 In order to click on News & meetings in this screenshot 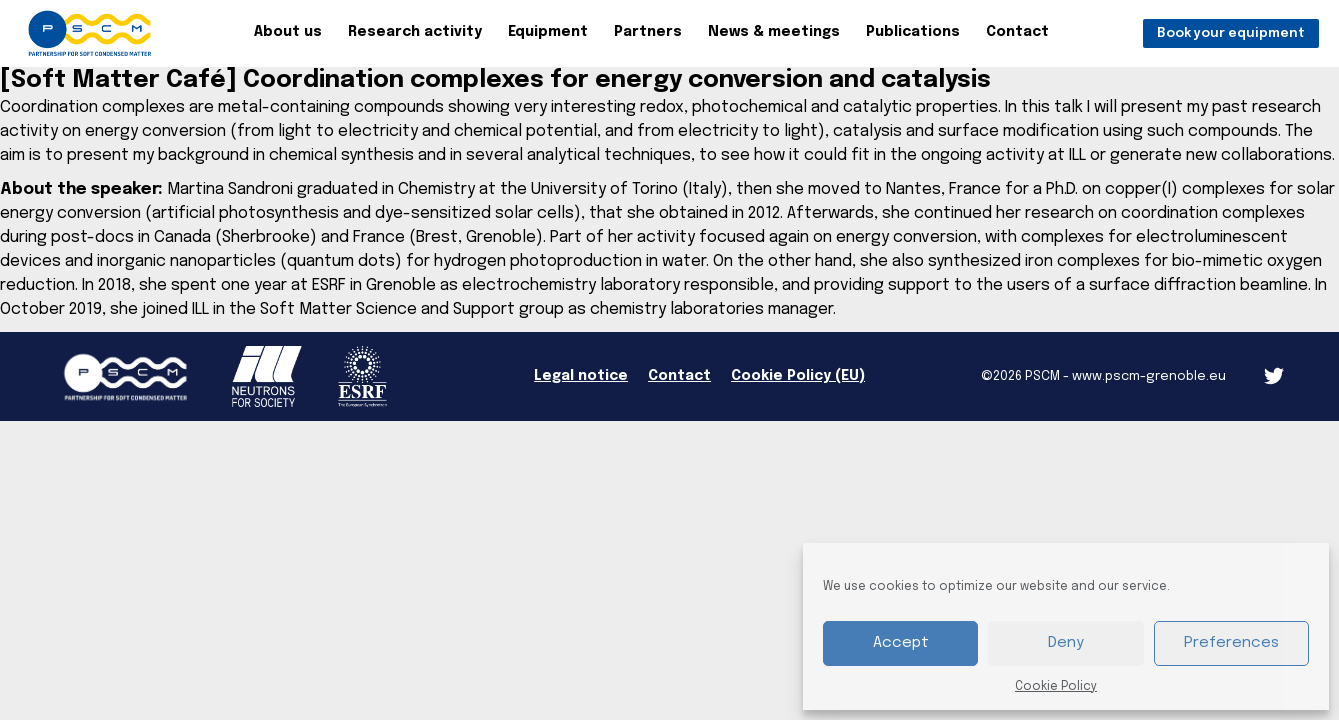, I will do `click(774, 32)`.